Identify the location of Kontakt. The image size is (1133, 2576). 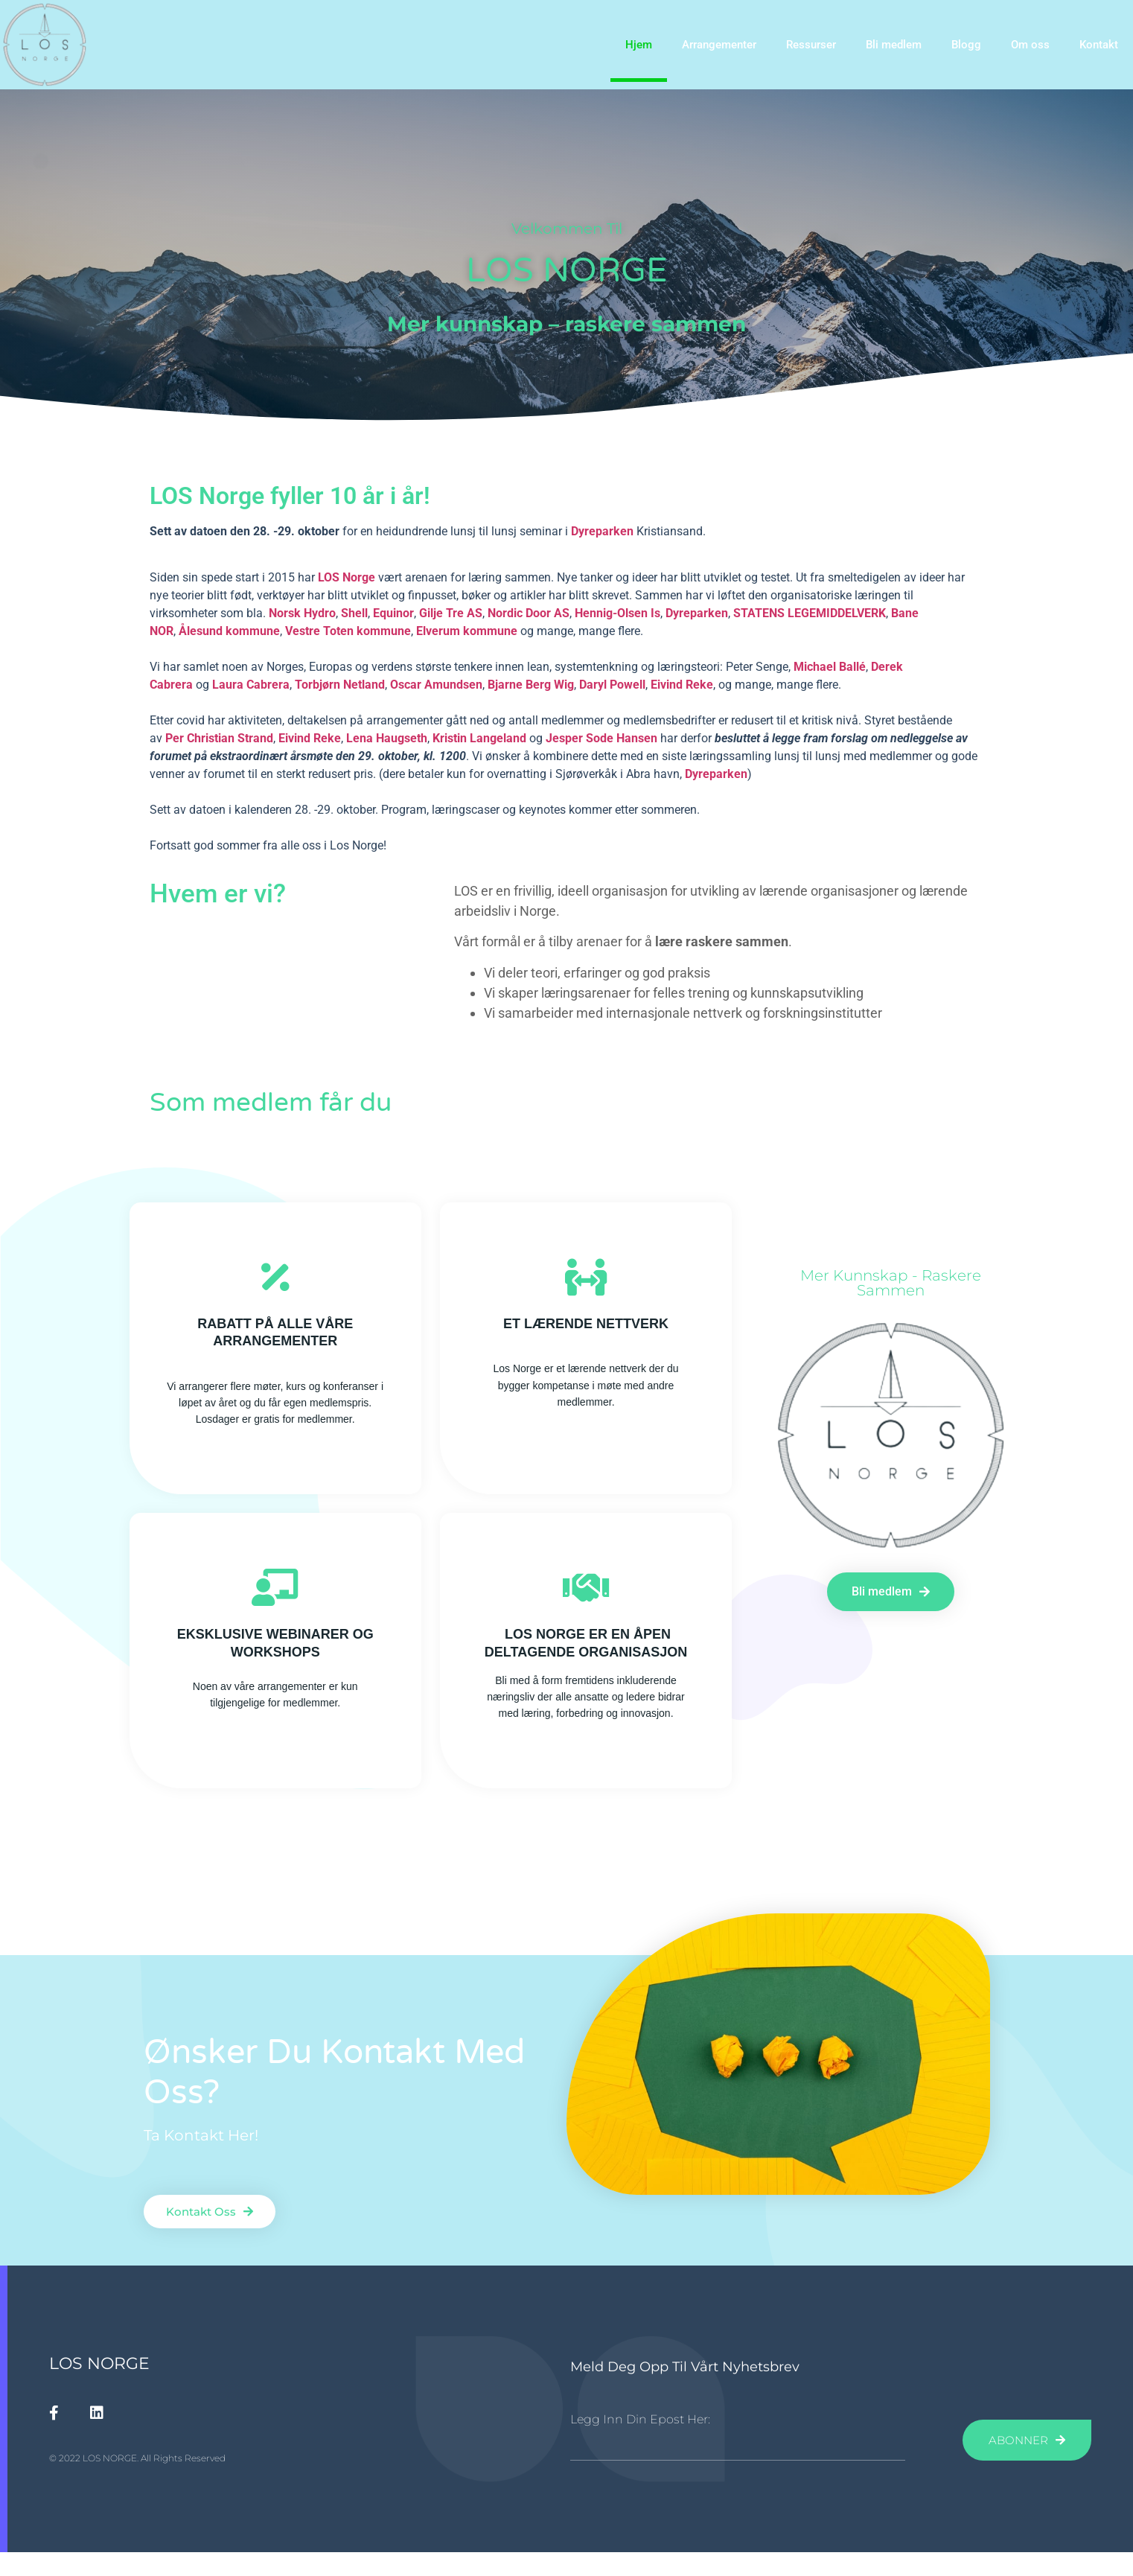
(1098, 44).